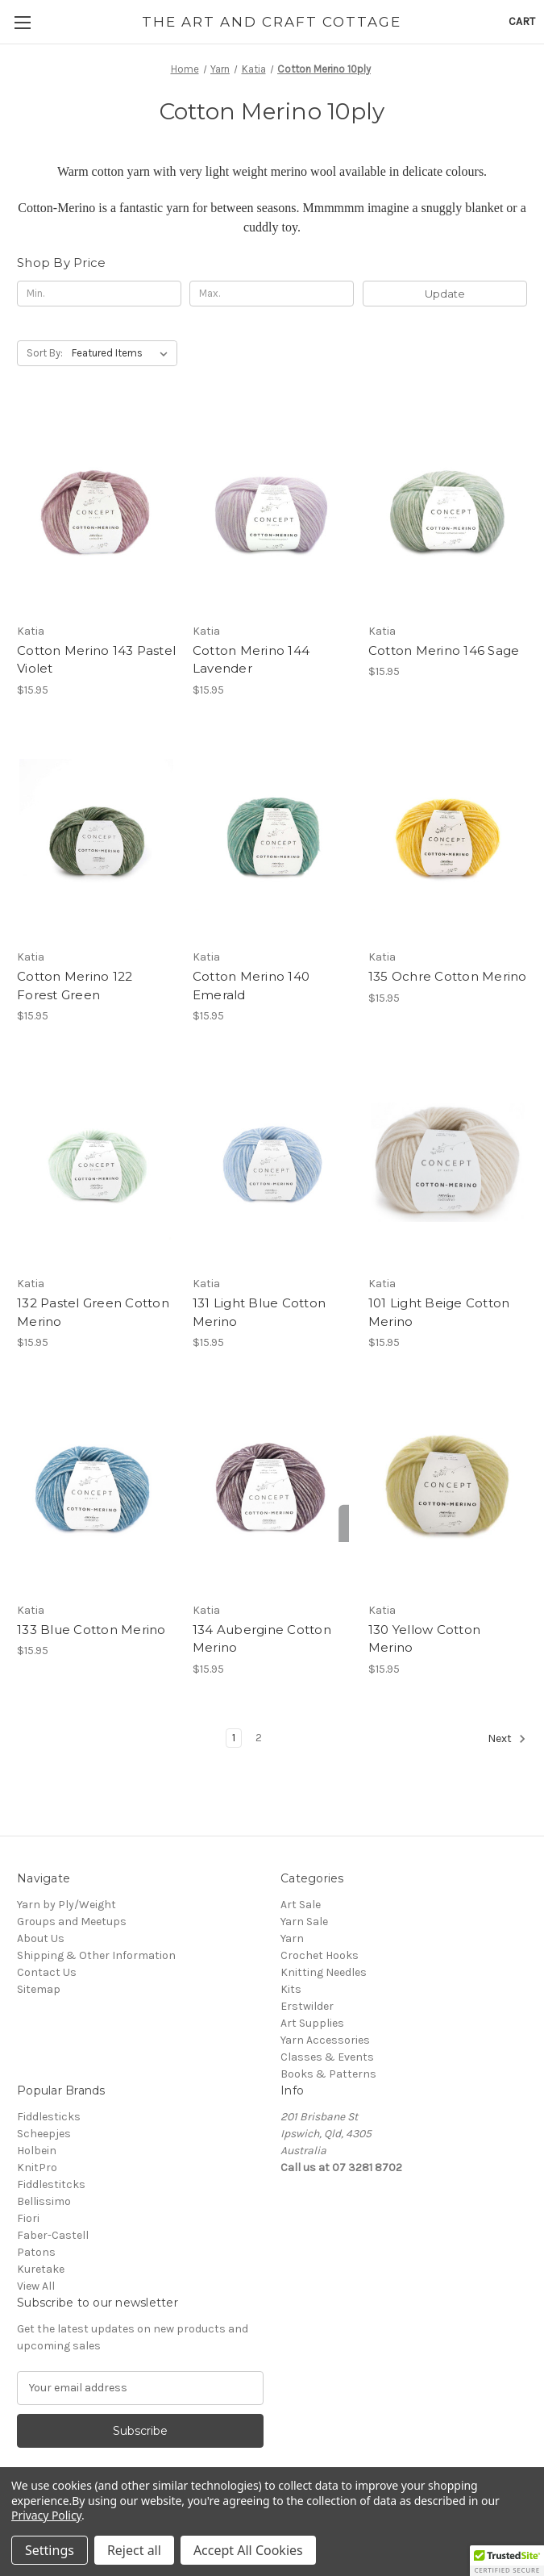 The image size is (544, 2576). Describe the element at coordinates (46, 2515) in the screenshot. I see `Privacy Policy` at that location.